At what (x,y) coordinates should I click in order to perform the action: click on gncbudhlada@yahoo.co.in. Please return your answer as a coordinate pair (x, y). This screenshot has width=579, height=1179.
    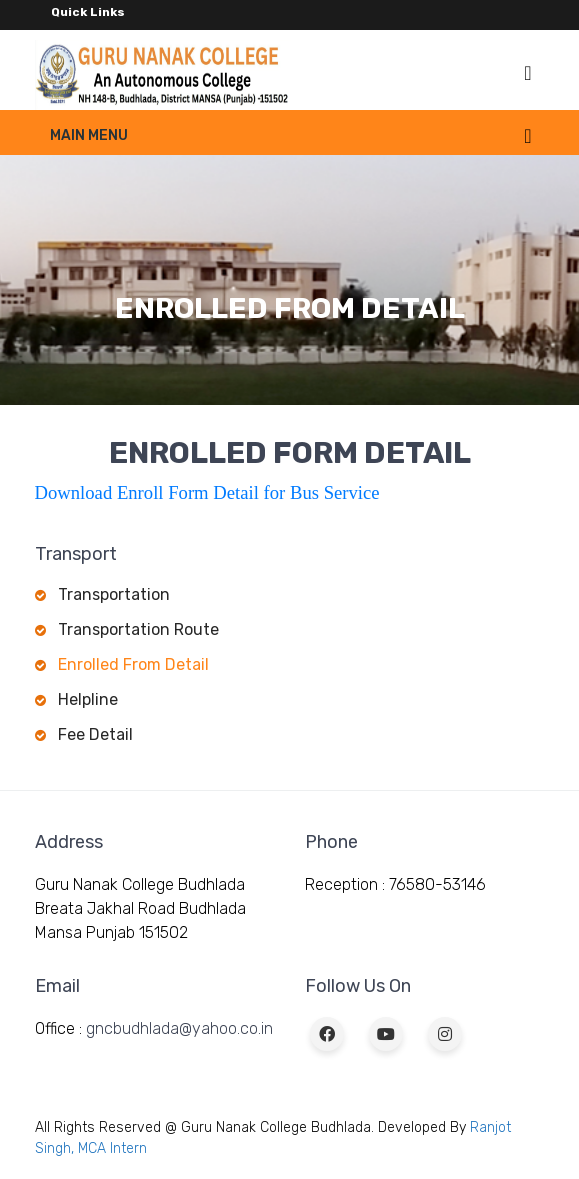
    Looking at the image, I should click on (179, 1028).